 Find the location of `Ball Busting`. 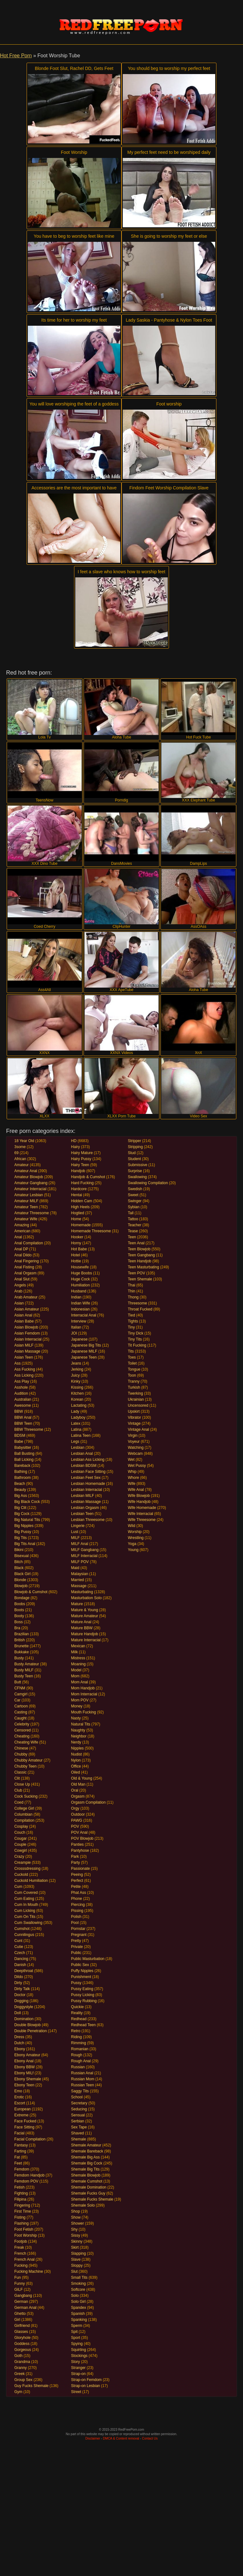

Ball Busting is located at coordinates (24, 1453).